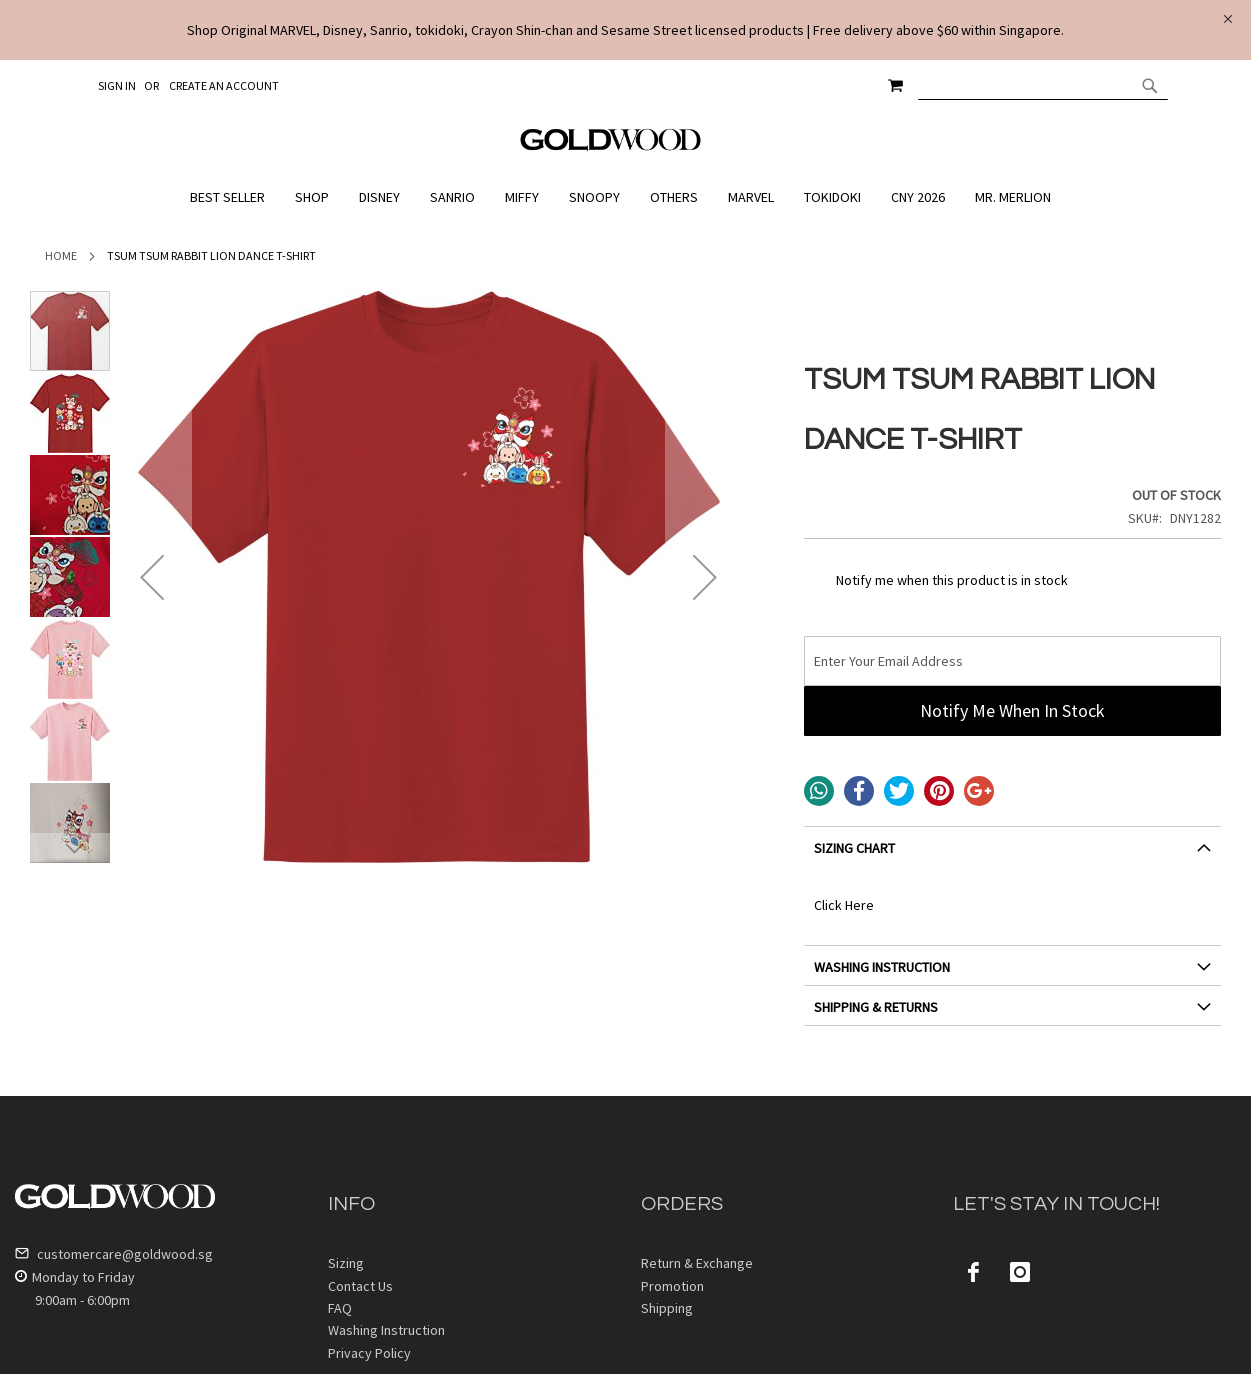 Image resolution: width=1251 pixels, height=1374 pixels. I want to click on SIZING CHART, so click(854, 848).